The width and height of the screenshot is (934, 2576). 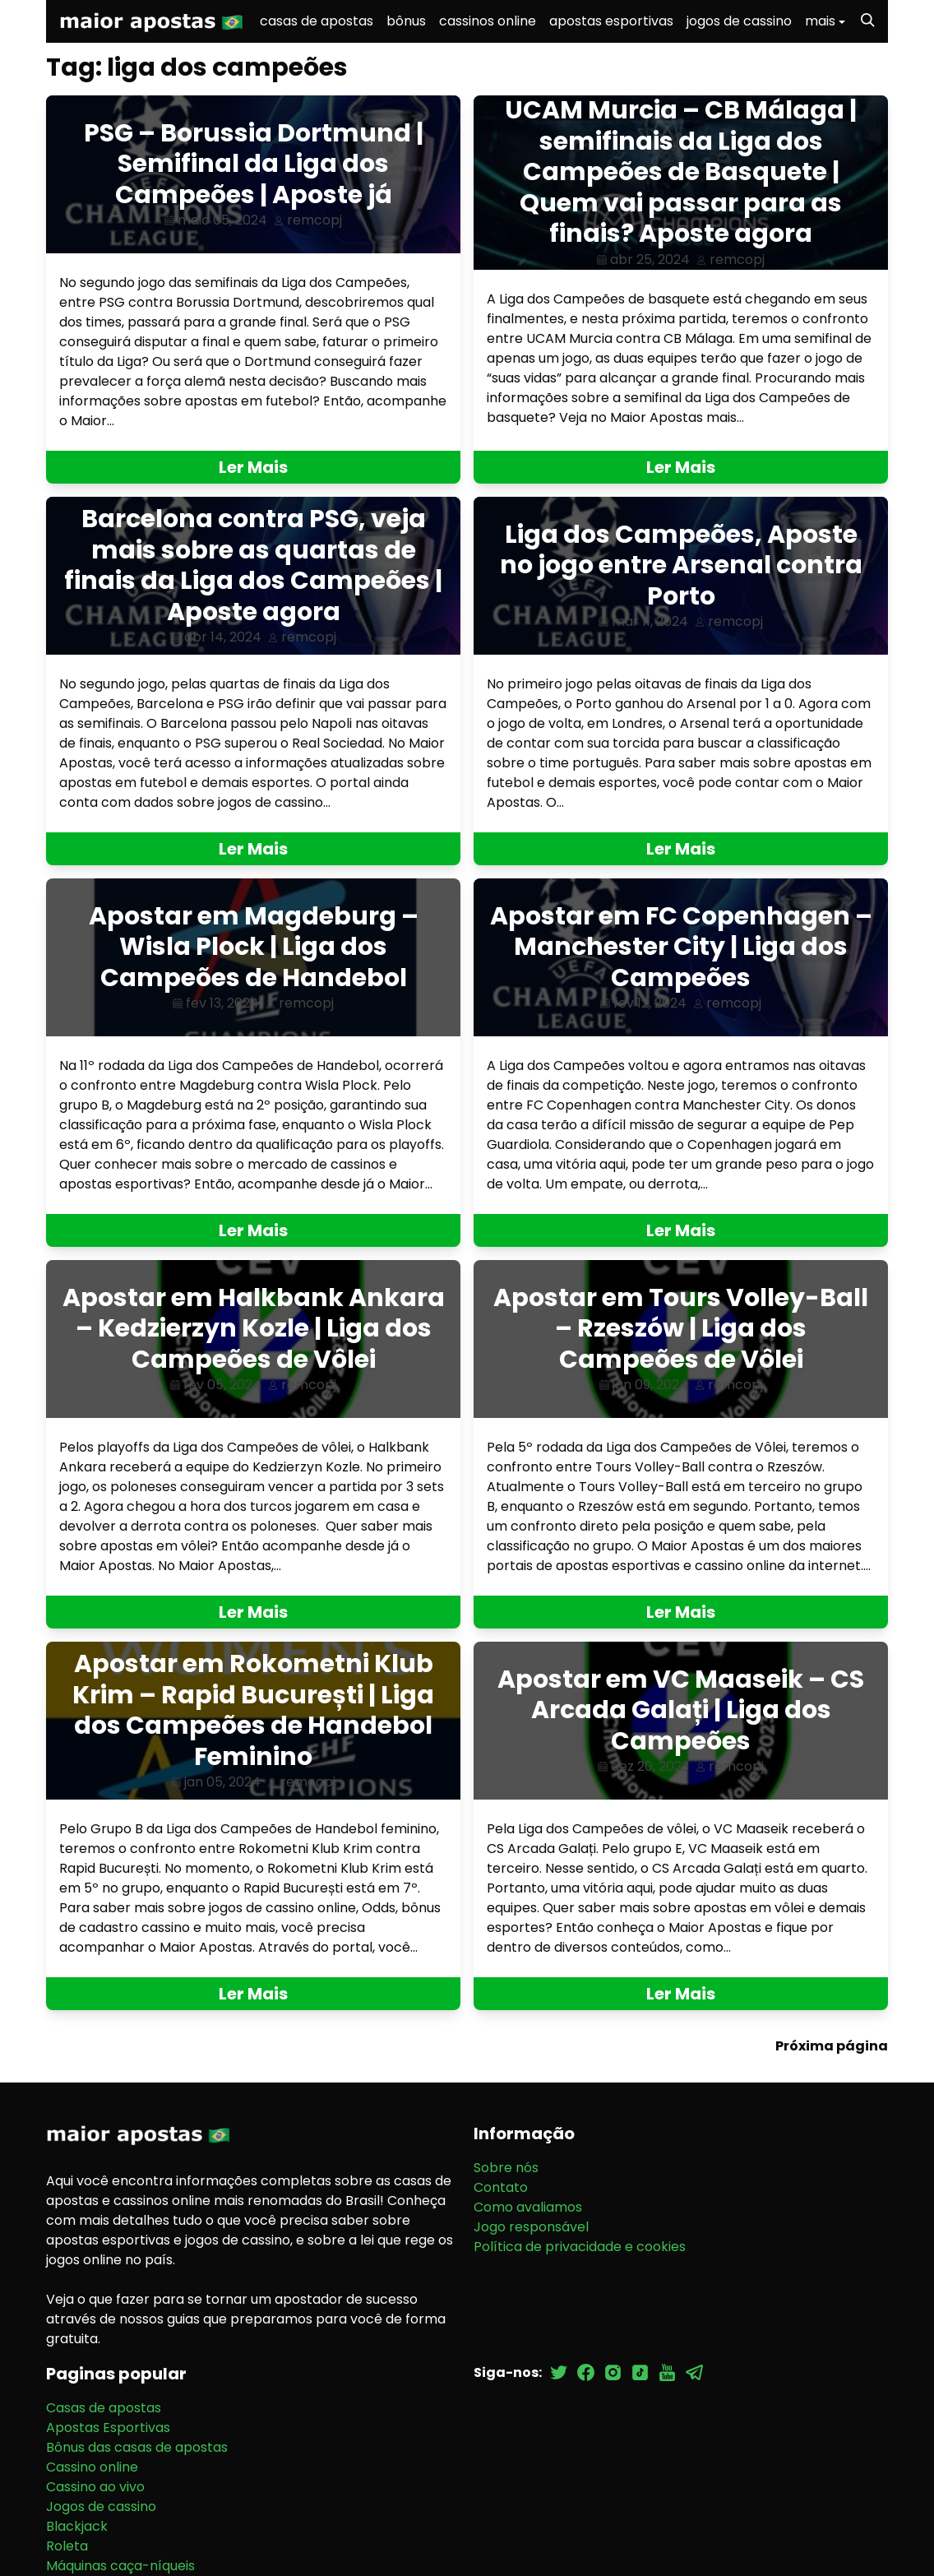 I want to click on Jogos de cassino, so click(x=101, y=2506).